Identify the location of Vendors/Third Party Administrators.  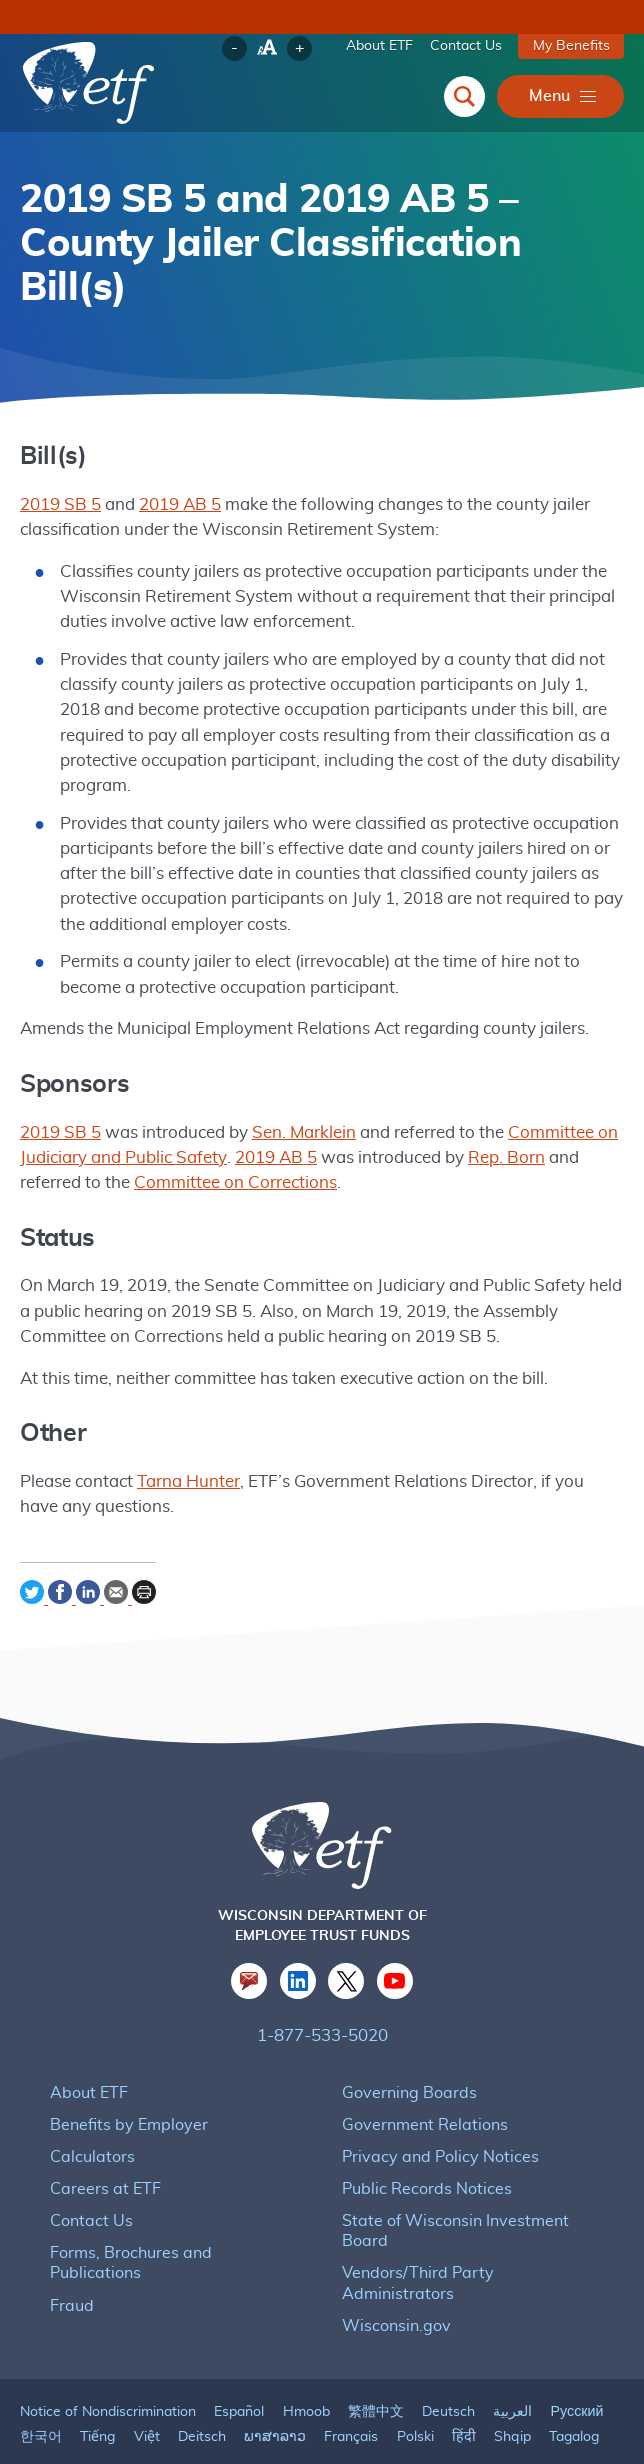
(465, 2244).